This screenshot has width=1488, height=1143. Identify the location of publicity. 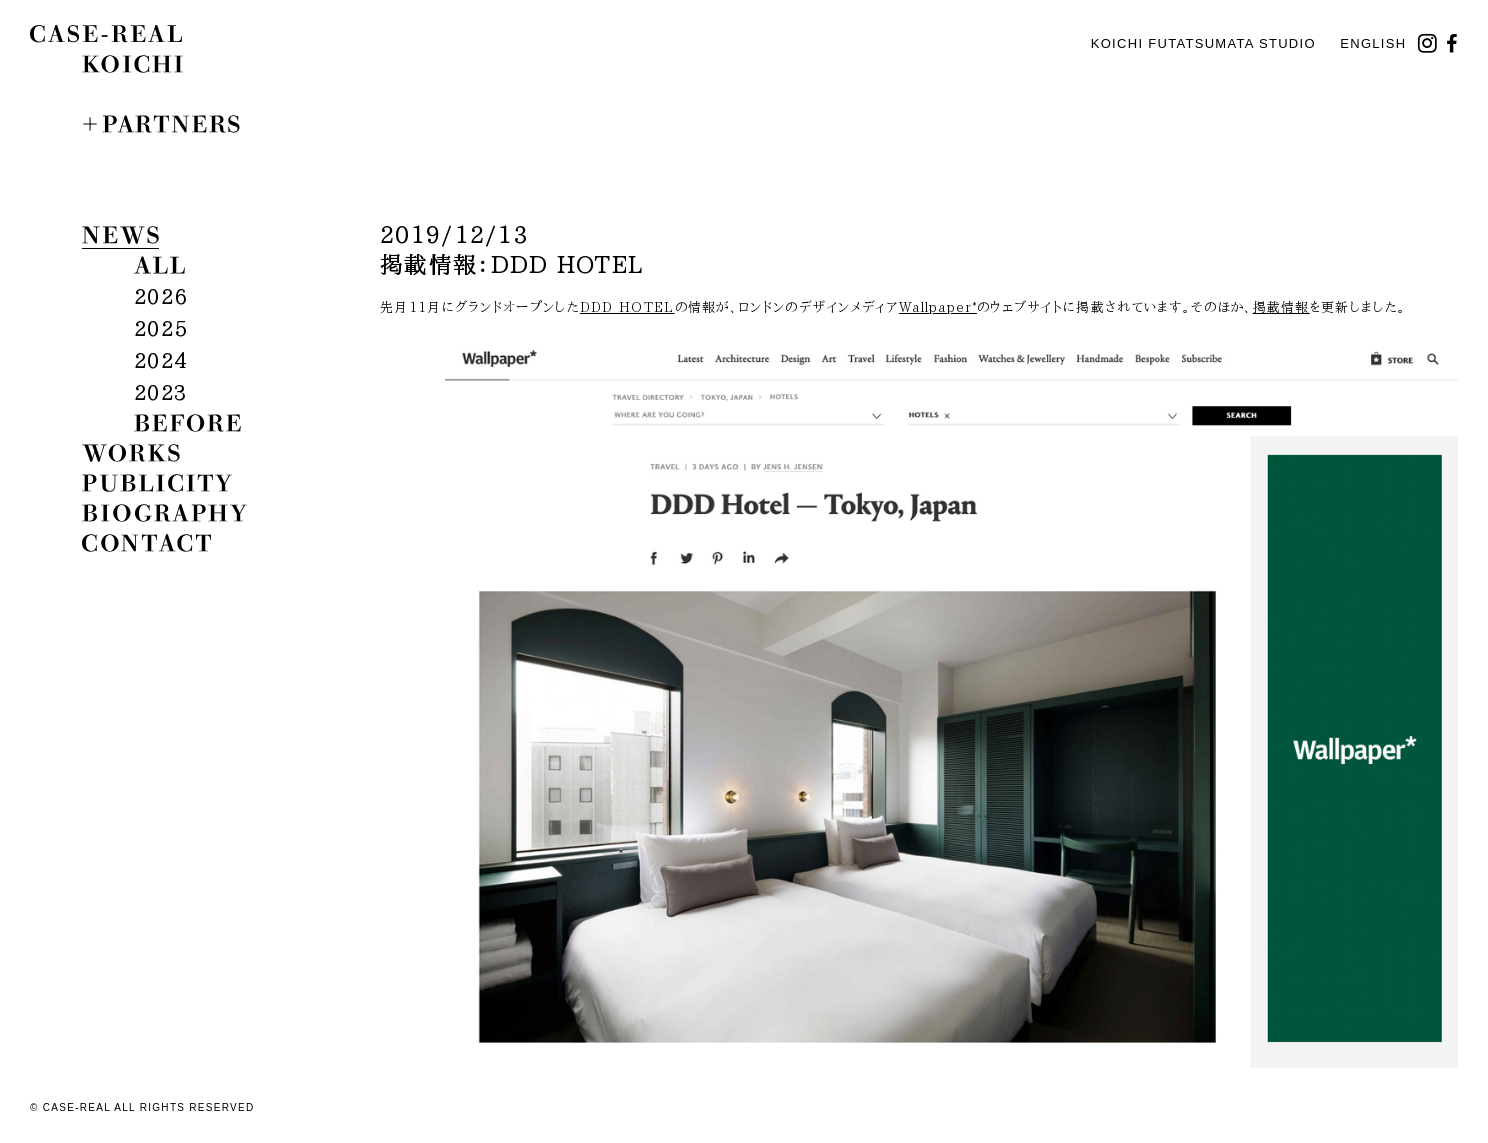
(157, 483).